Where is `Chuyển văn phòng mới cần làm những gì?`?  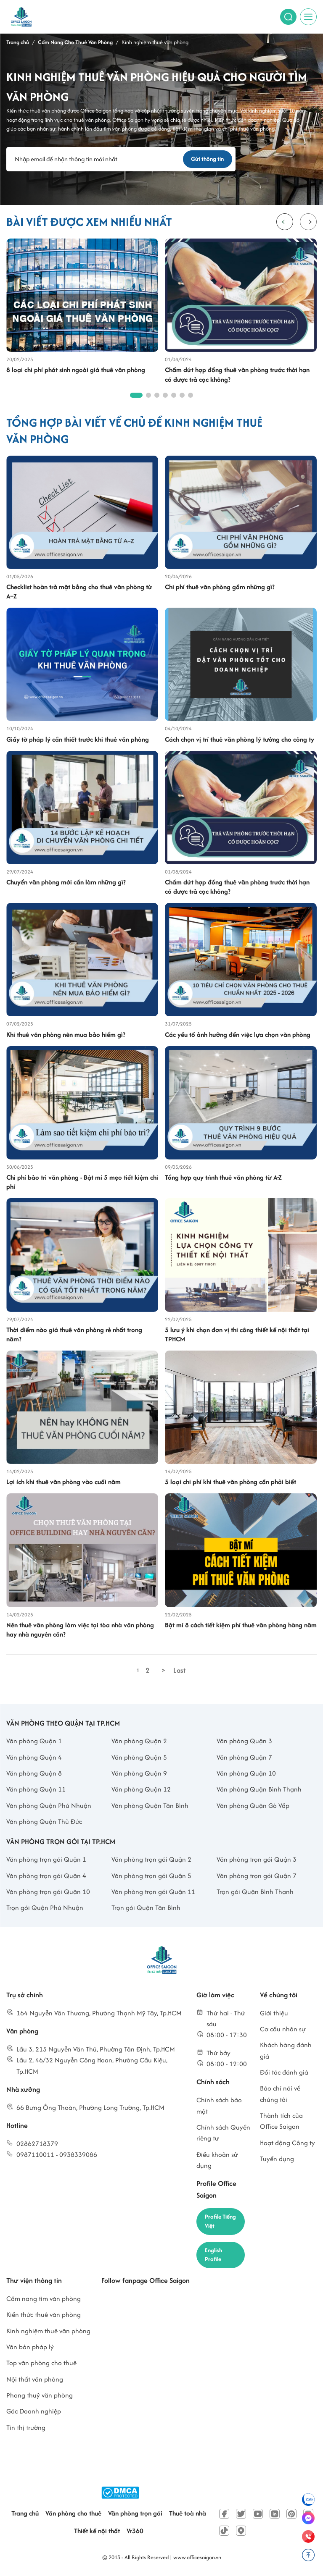 Chuyển văn phòng mới cần làm những gì? is located at coordinates (66, 883).